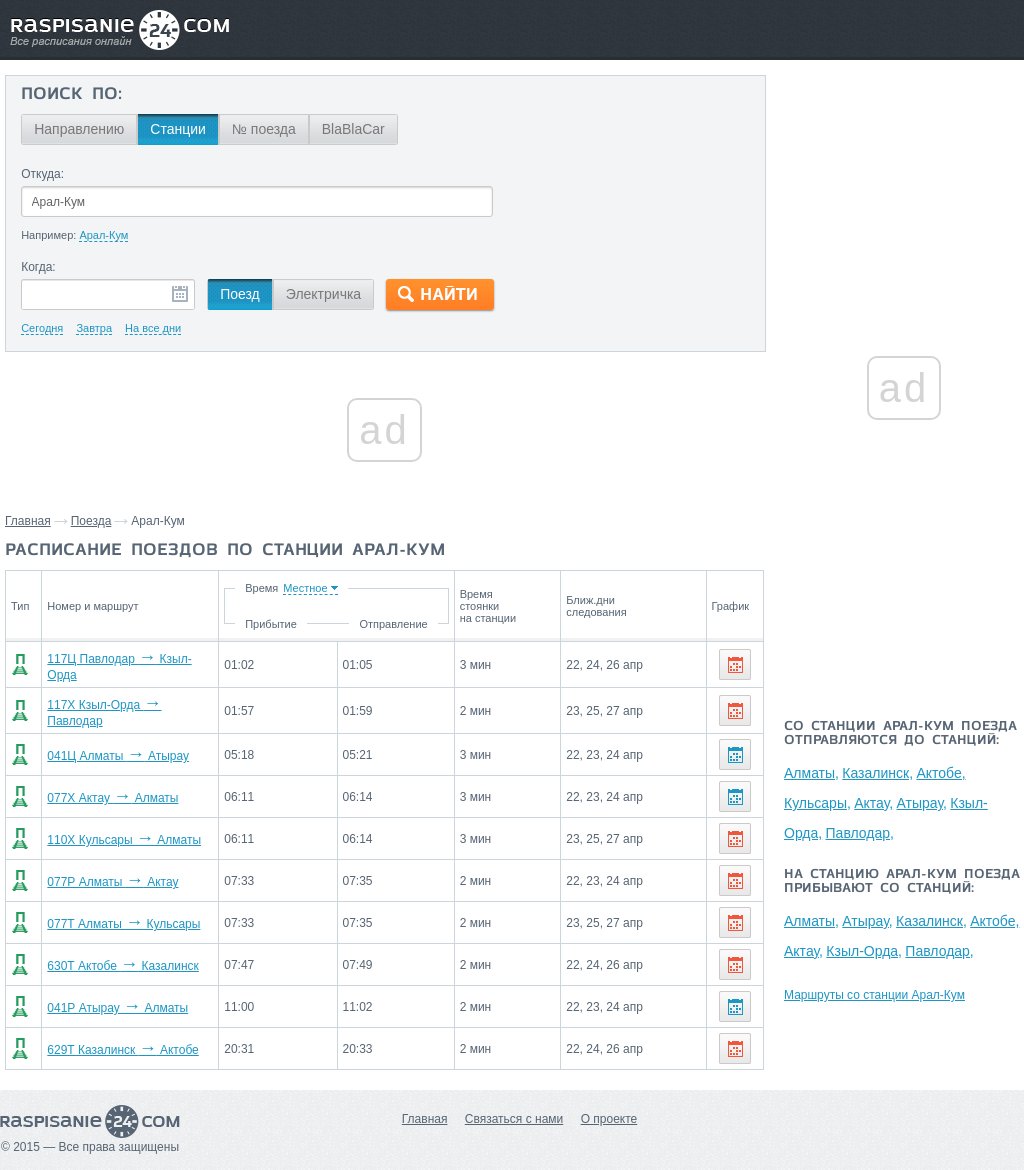 The width and height of the screenshot is (1024, 1170). I want to click on Актау,, so click(873, 803).